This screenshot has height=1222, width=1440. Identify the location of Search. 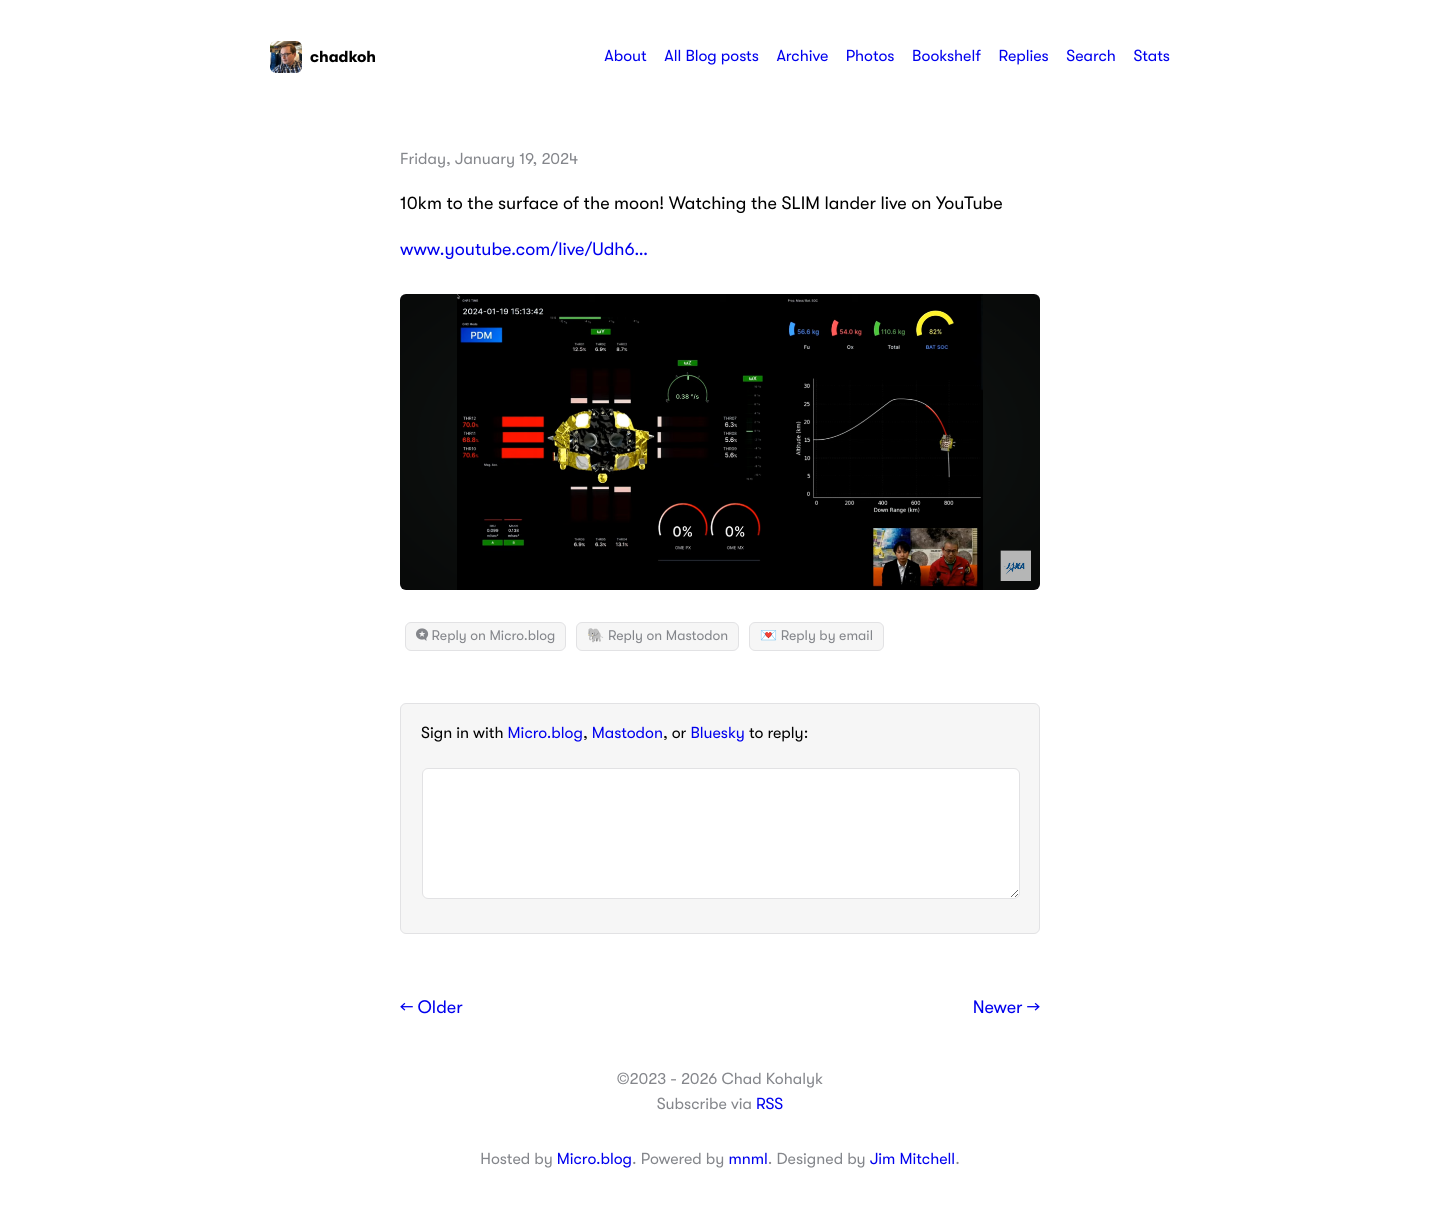
(1091, 56).